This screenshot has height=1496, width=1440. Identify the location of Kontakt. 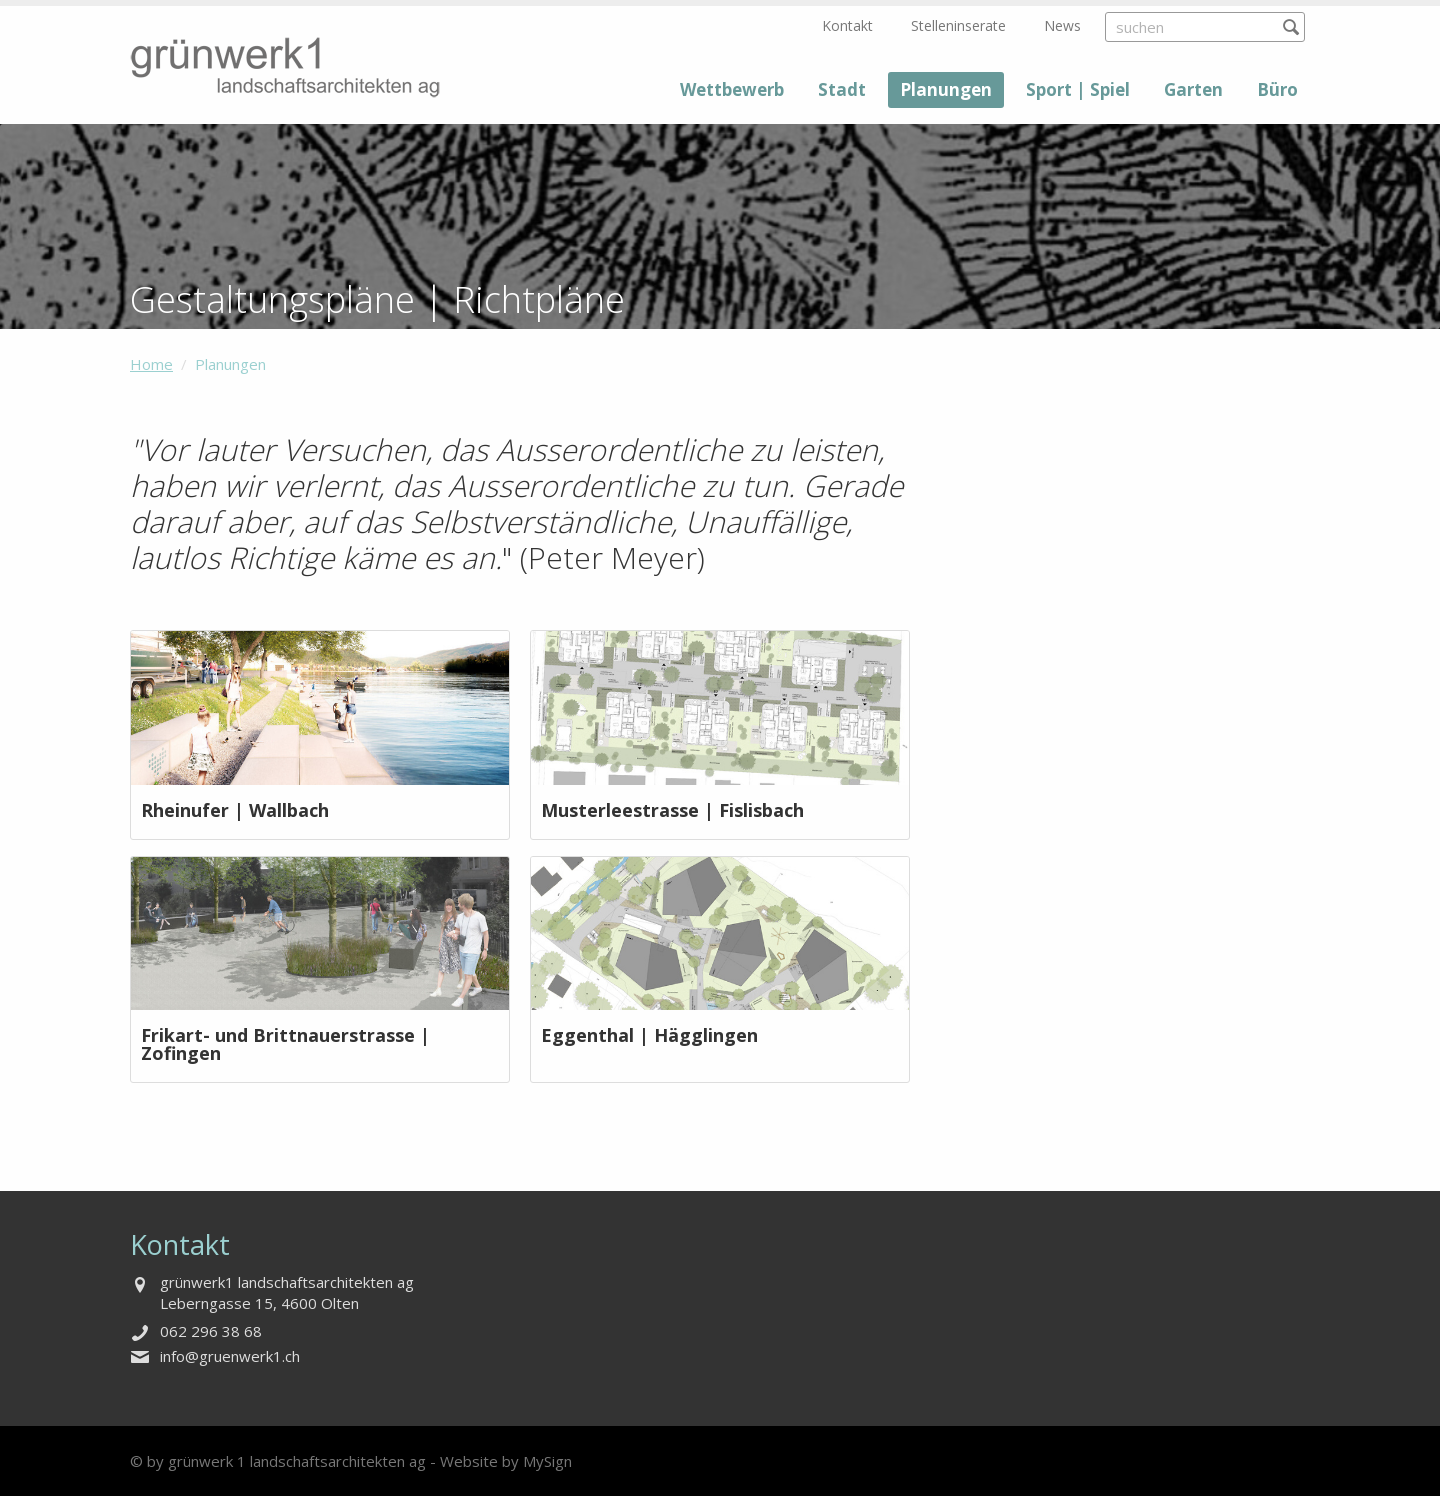
(847, 25).